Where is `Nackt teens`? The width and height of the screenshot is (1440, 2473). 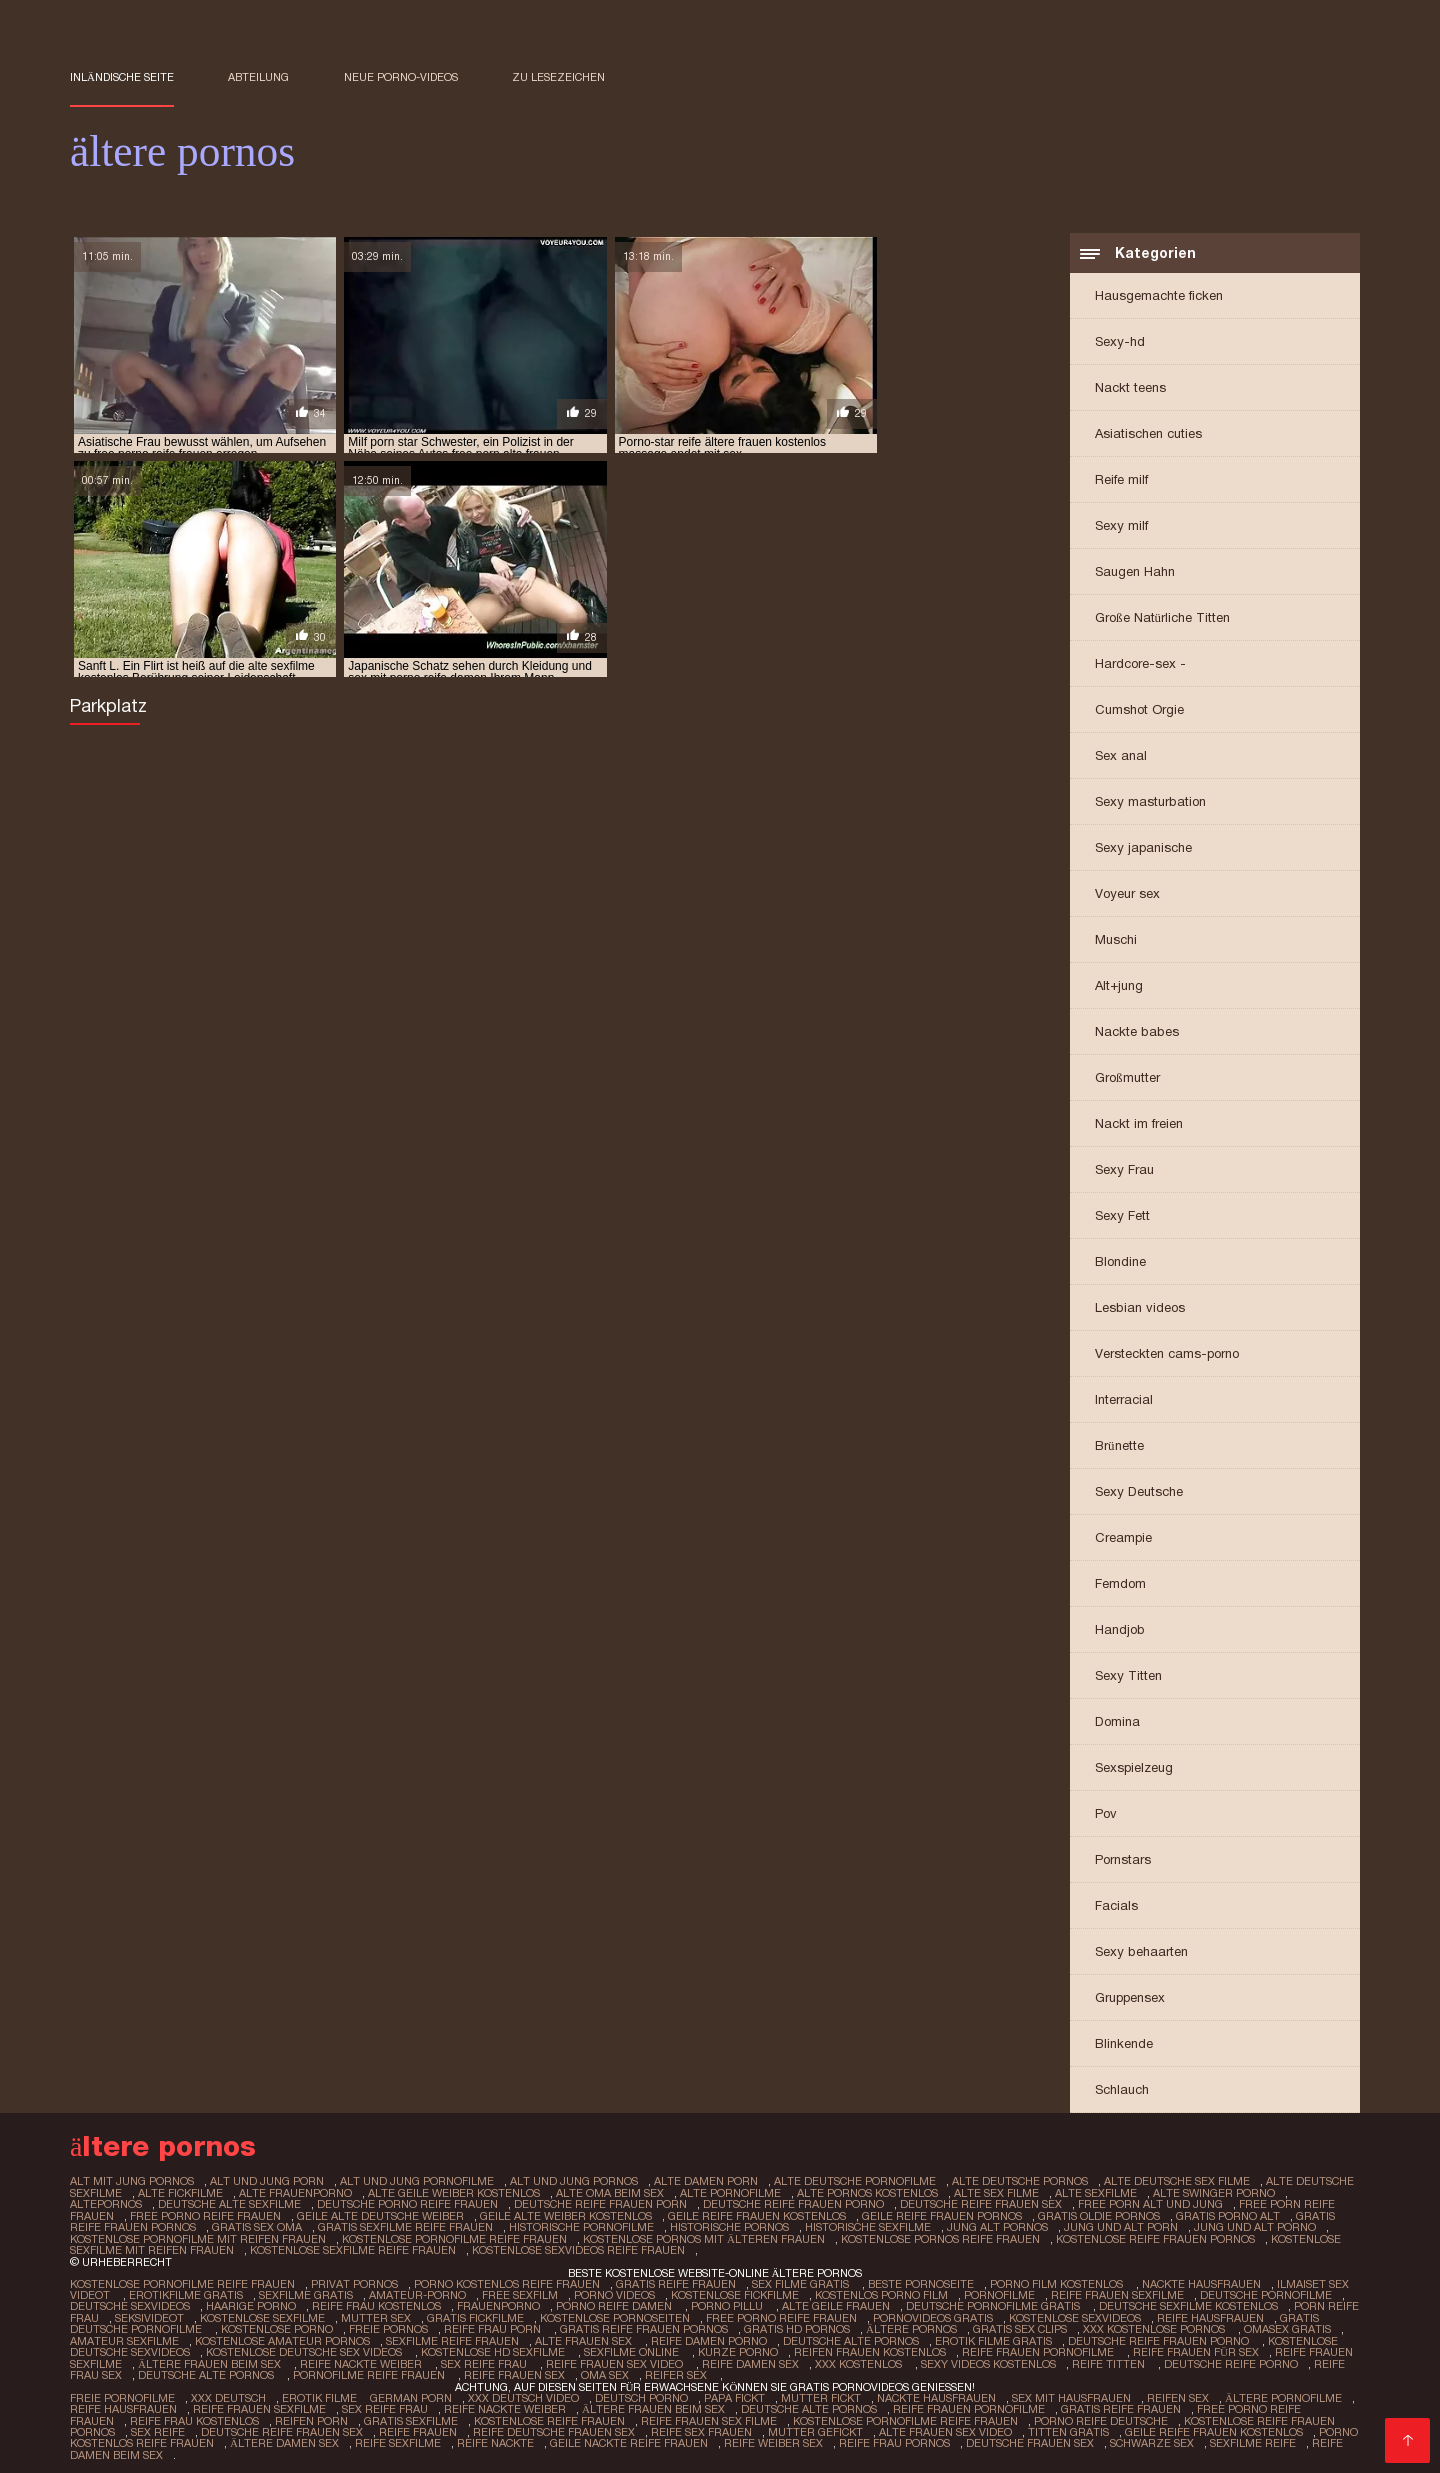 Nackt teens is located at coordinates (1130, 389).